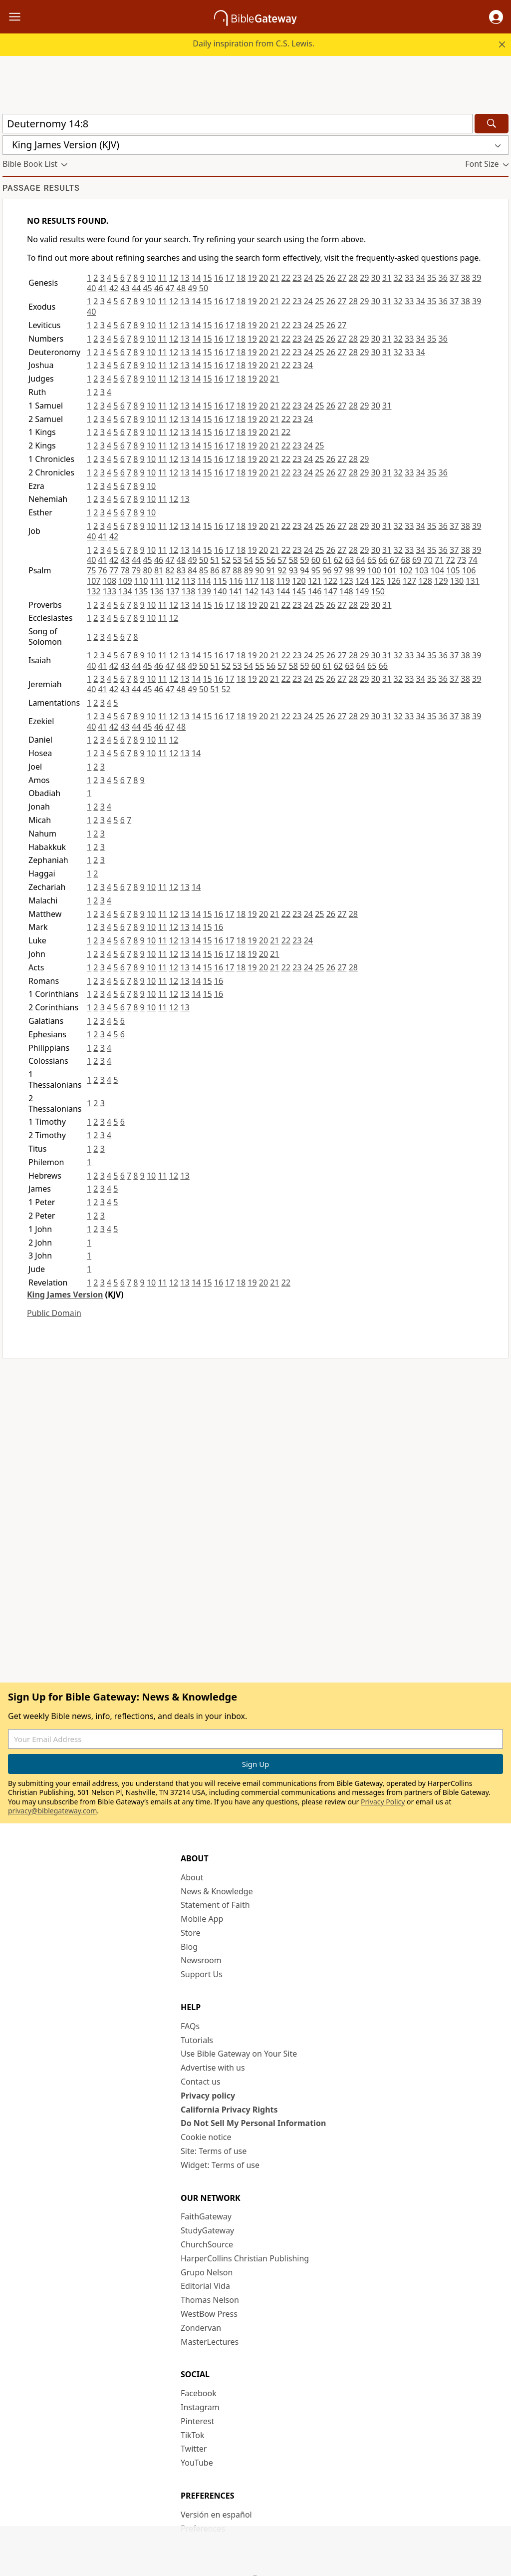  I want to click on 133, so click(109, 591).